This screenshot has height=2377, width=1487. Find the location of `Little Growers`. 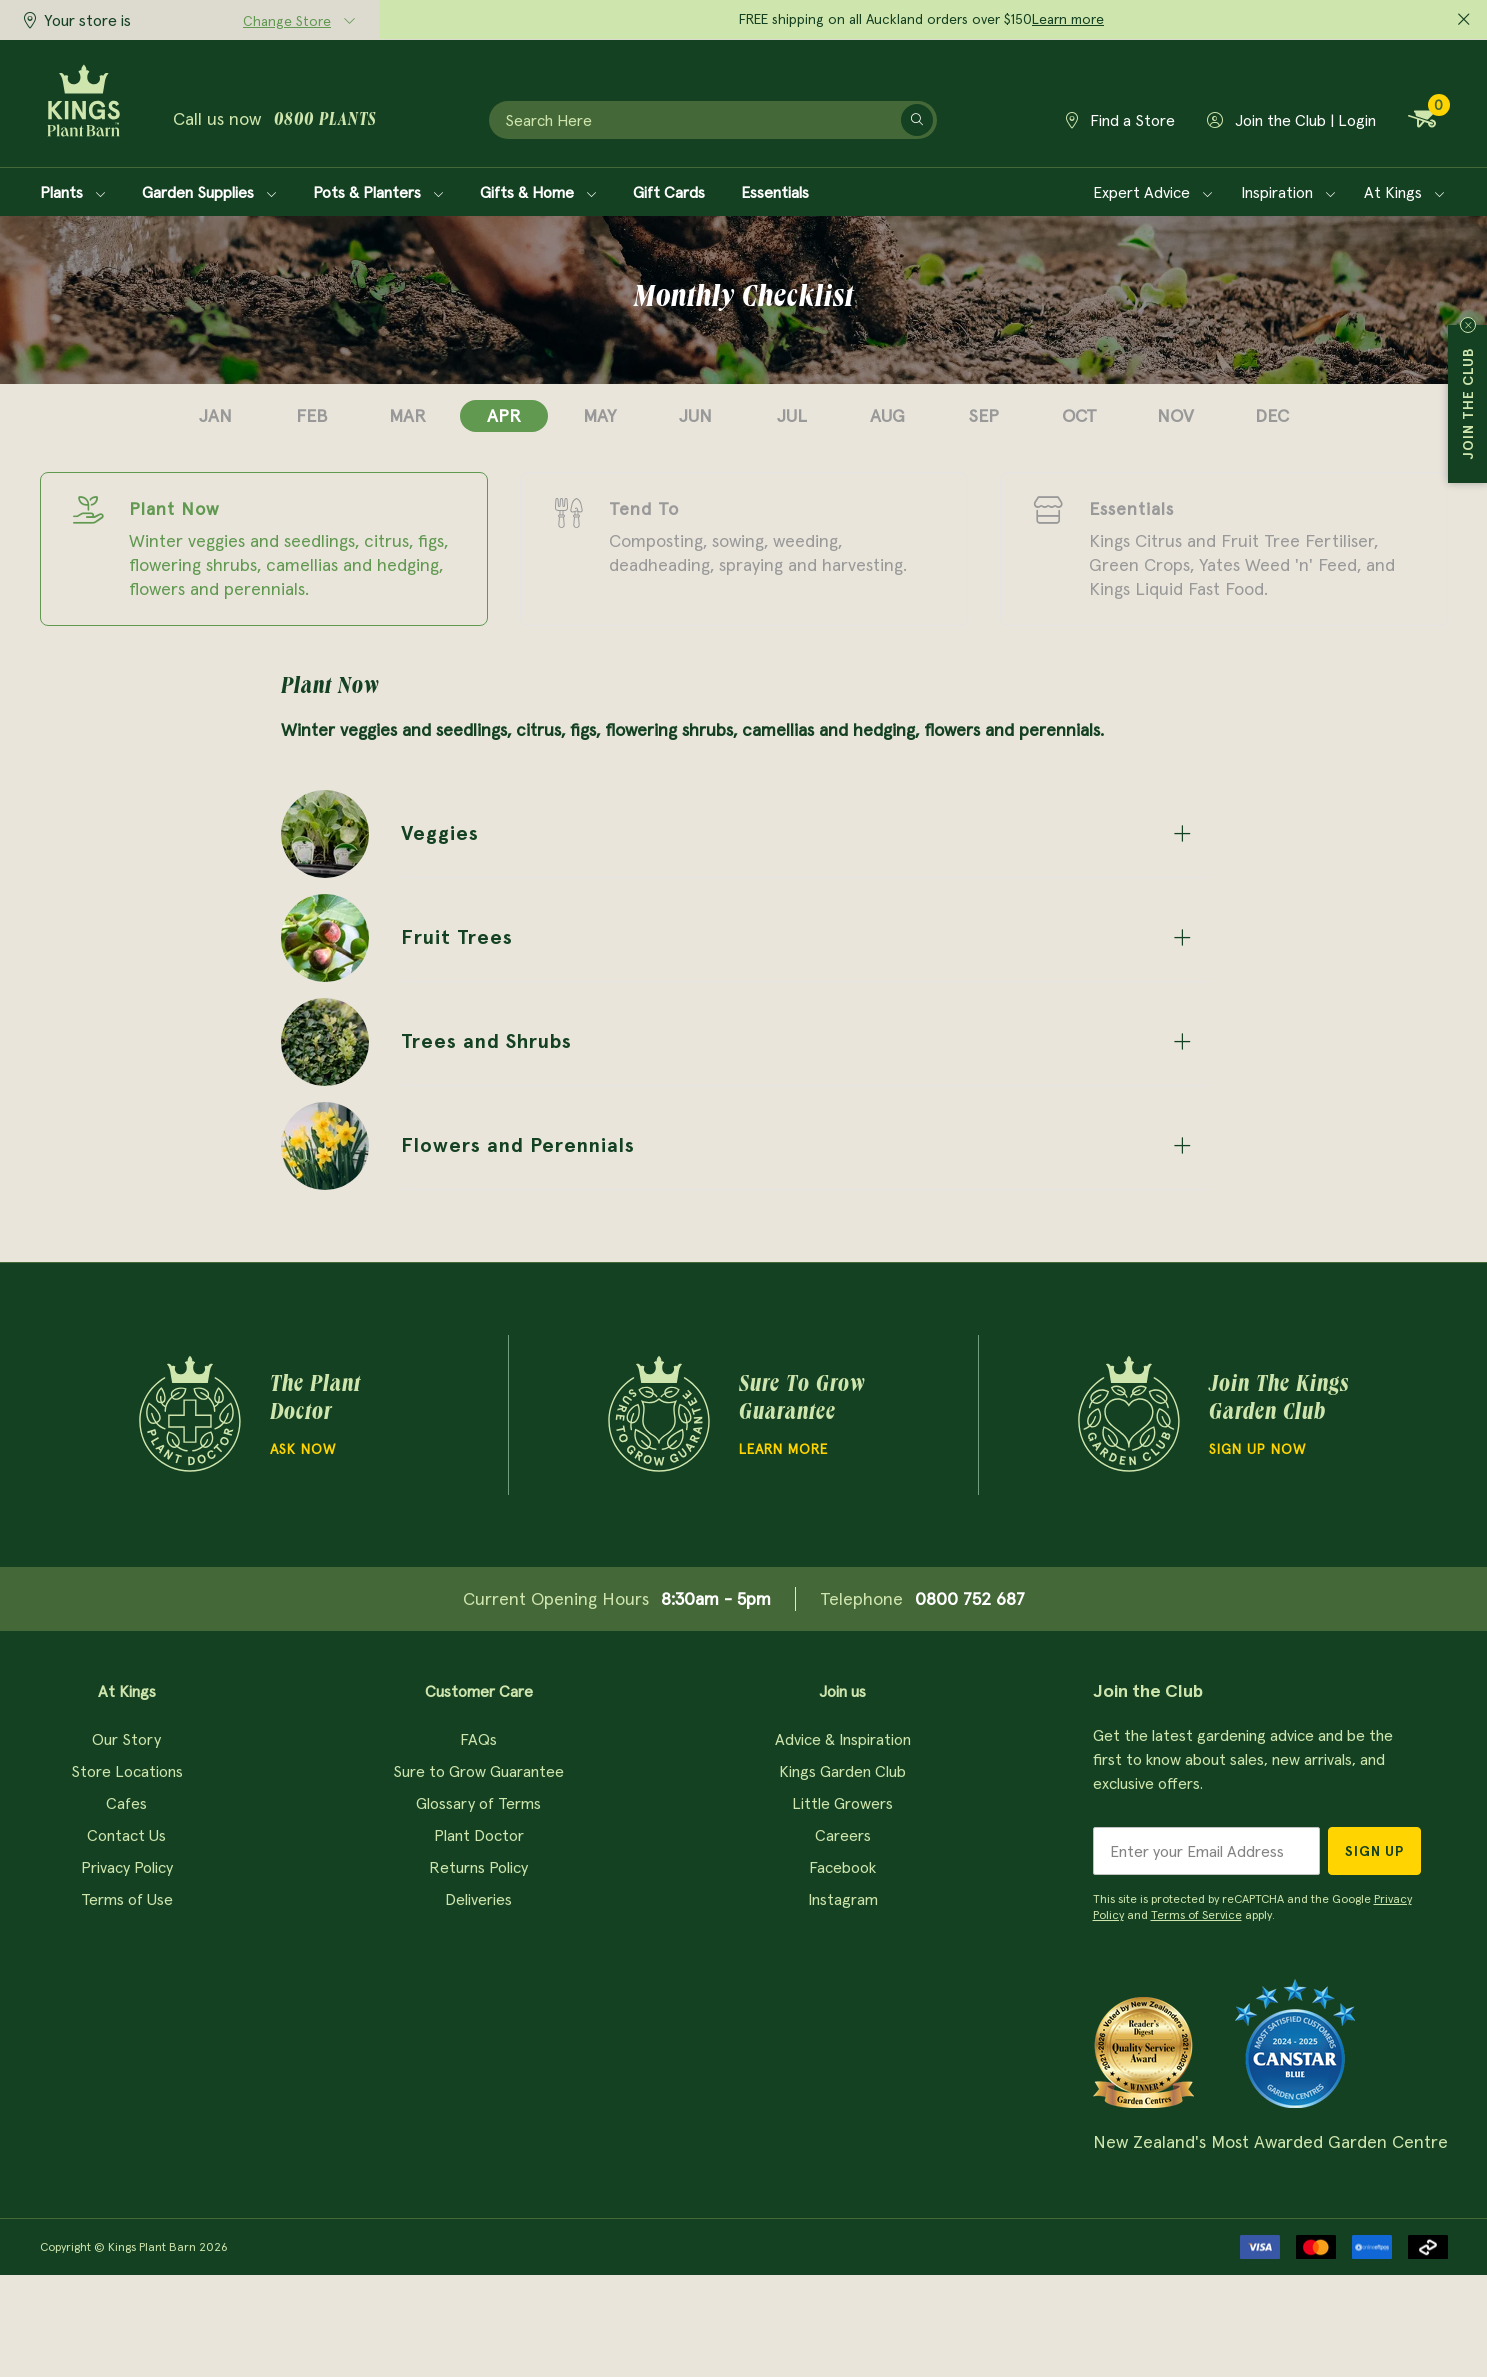

Little Growers is located at coordinates (842, 1803).